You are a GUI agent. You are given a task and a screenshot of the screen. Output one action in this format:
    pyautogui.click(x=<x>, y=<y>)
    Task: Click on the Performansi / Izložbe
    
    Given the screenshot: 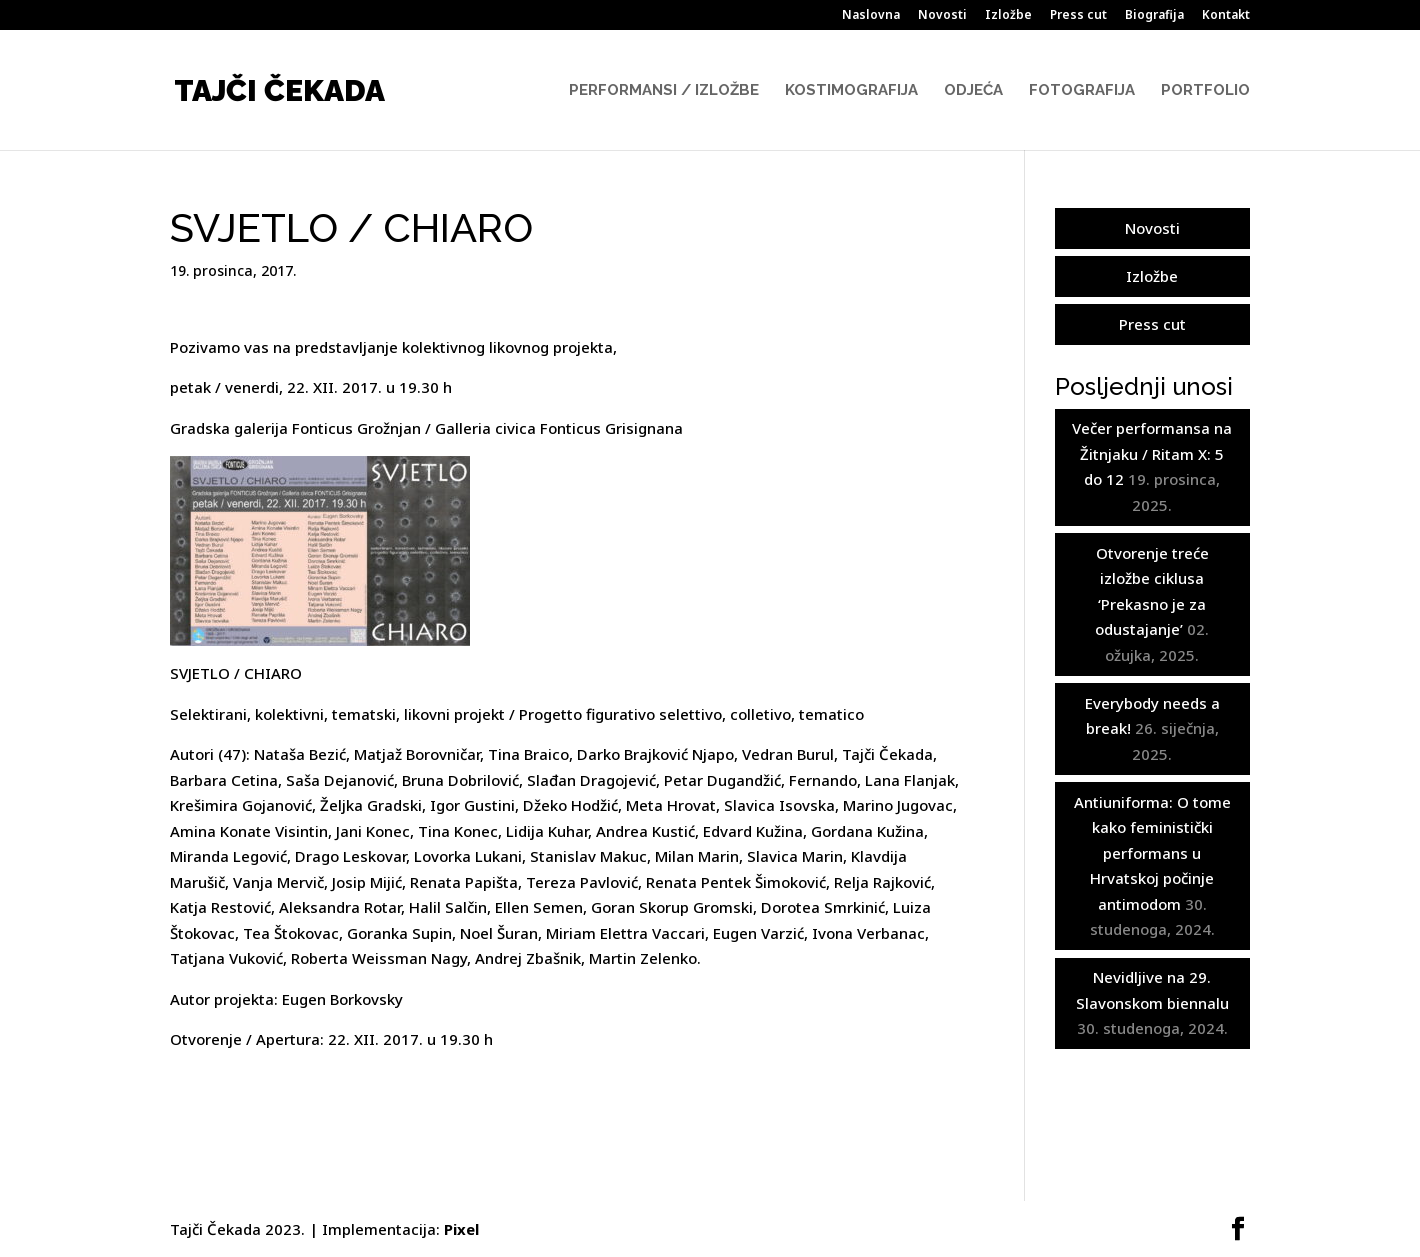 What is the action you would take?
    pyautogui.click(x=664, y=91)
    